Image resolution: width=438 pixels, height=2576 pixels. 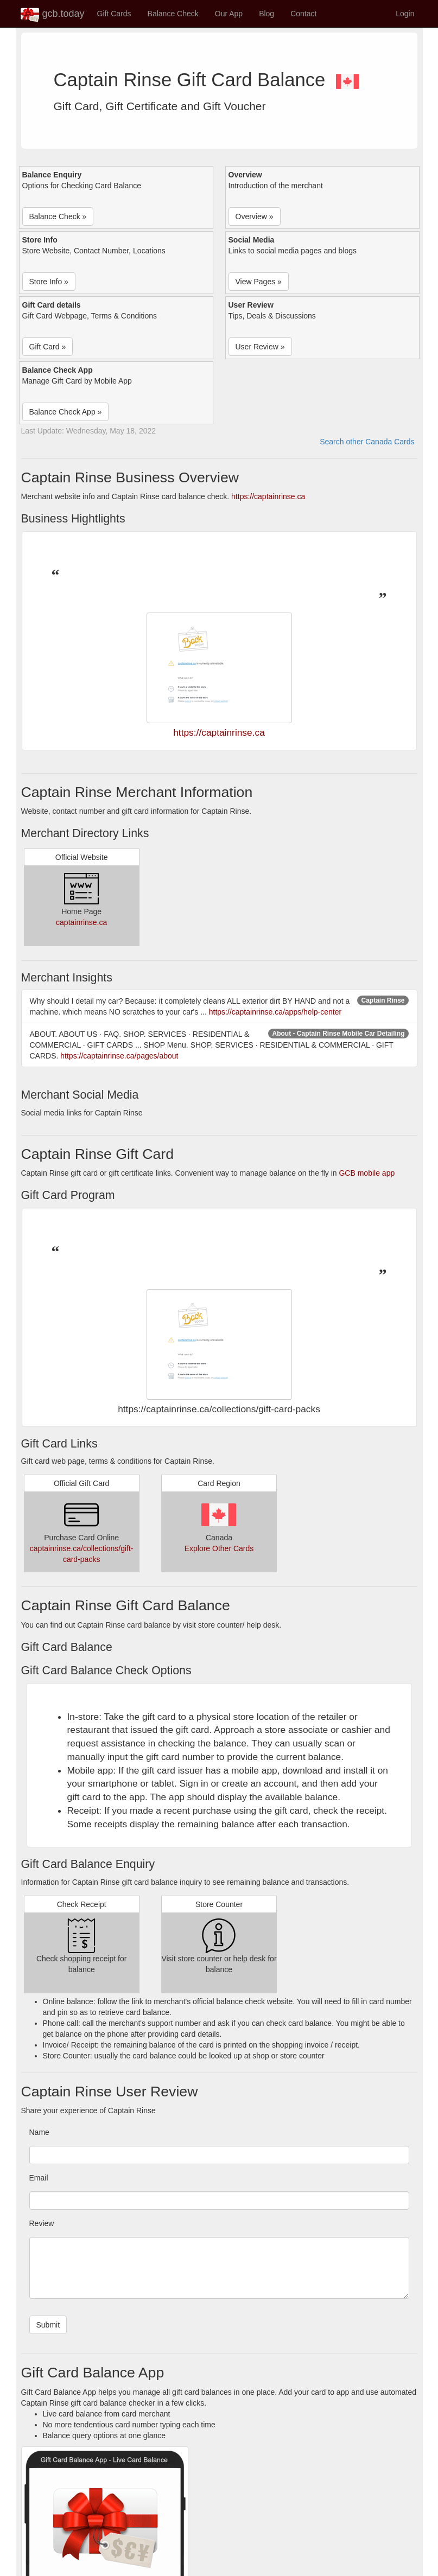 I want to click on https://captainrinse.ca/apps/help-center, so click(x=275, y=1012).